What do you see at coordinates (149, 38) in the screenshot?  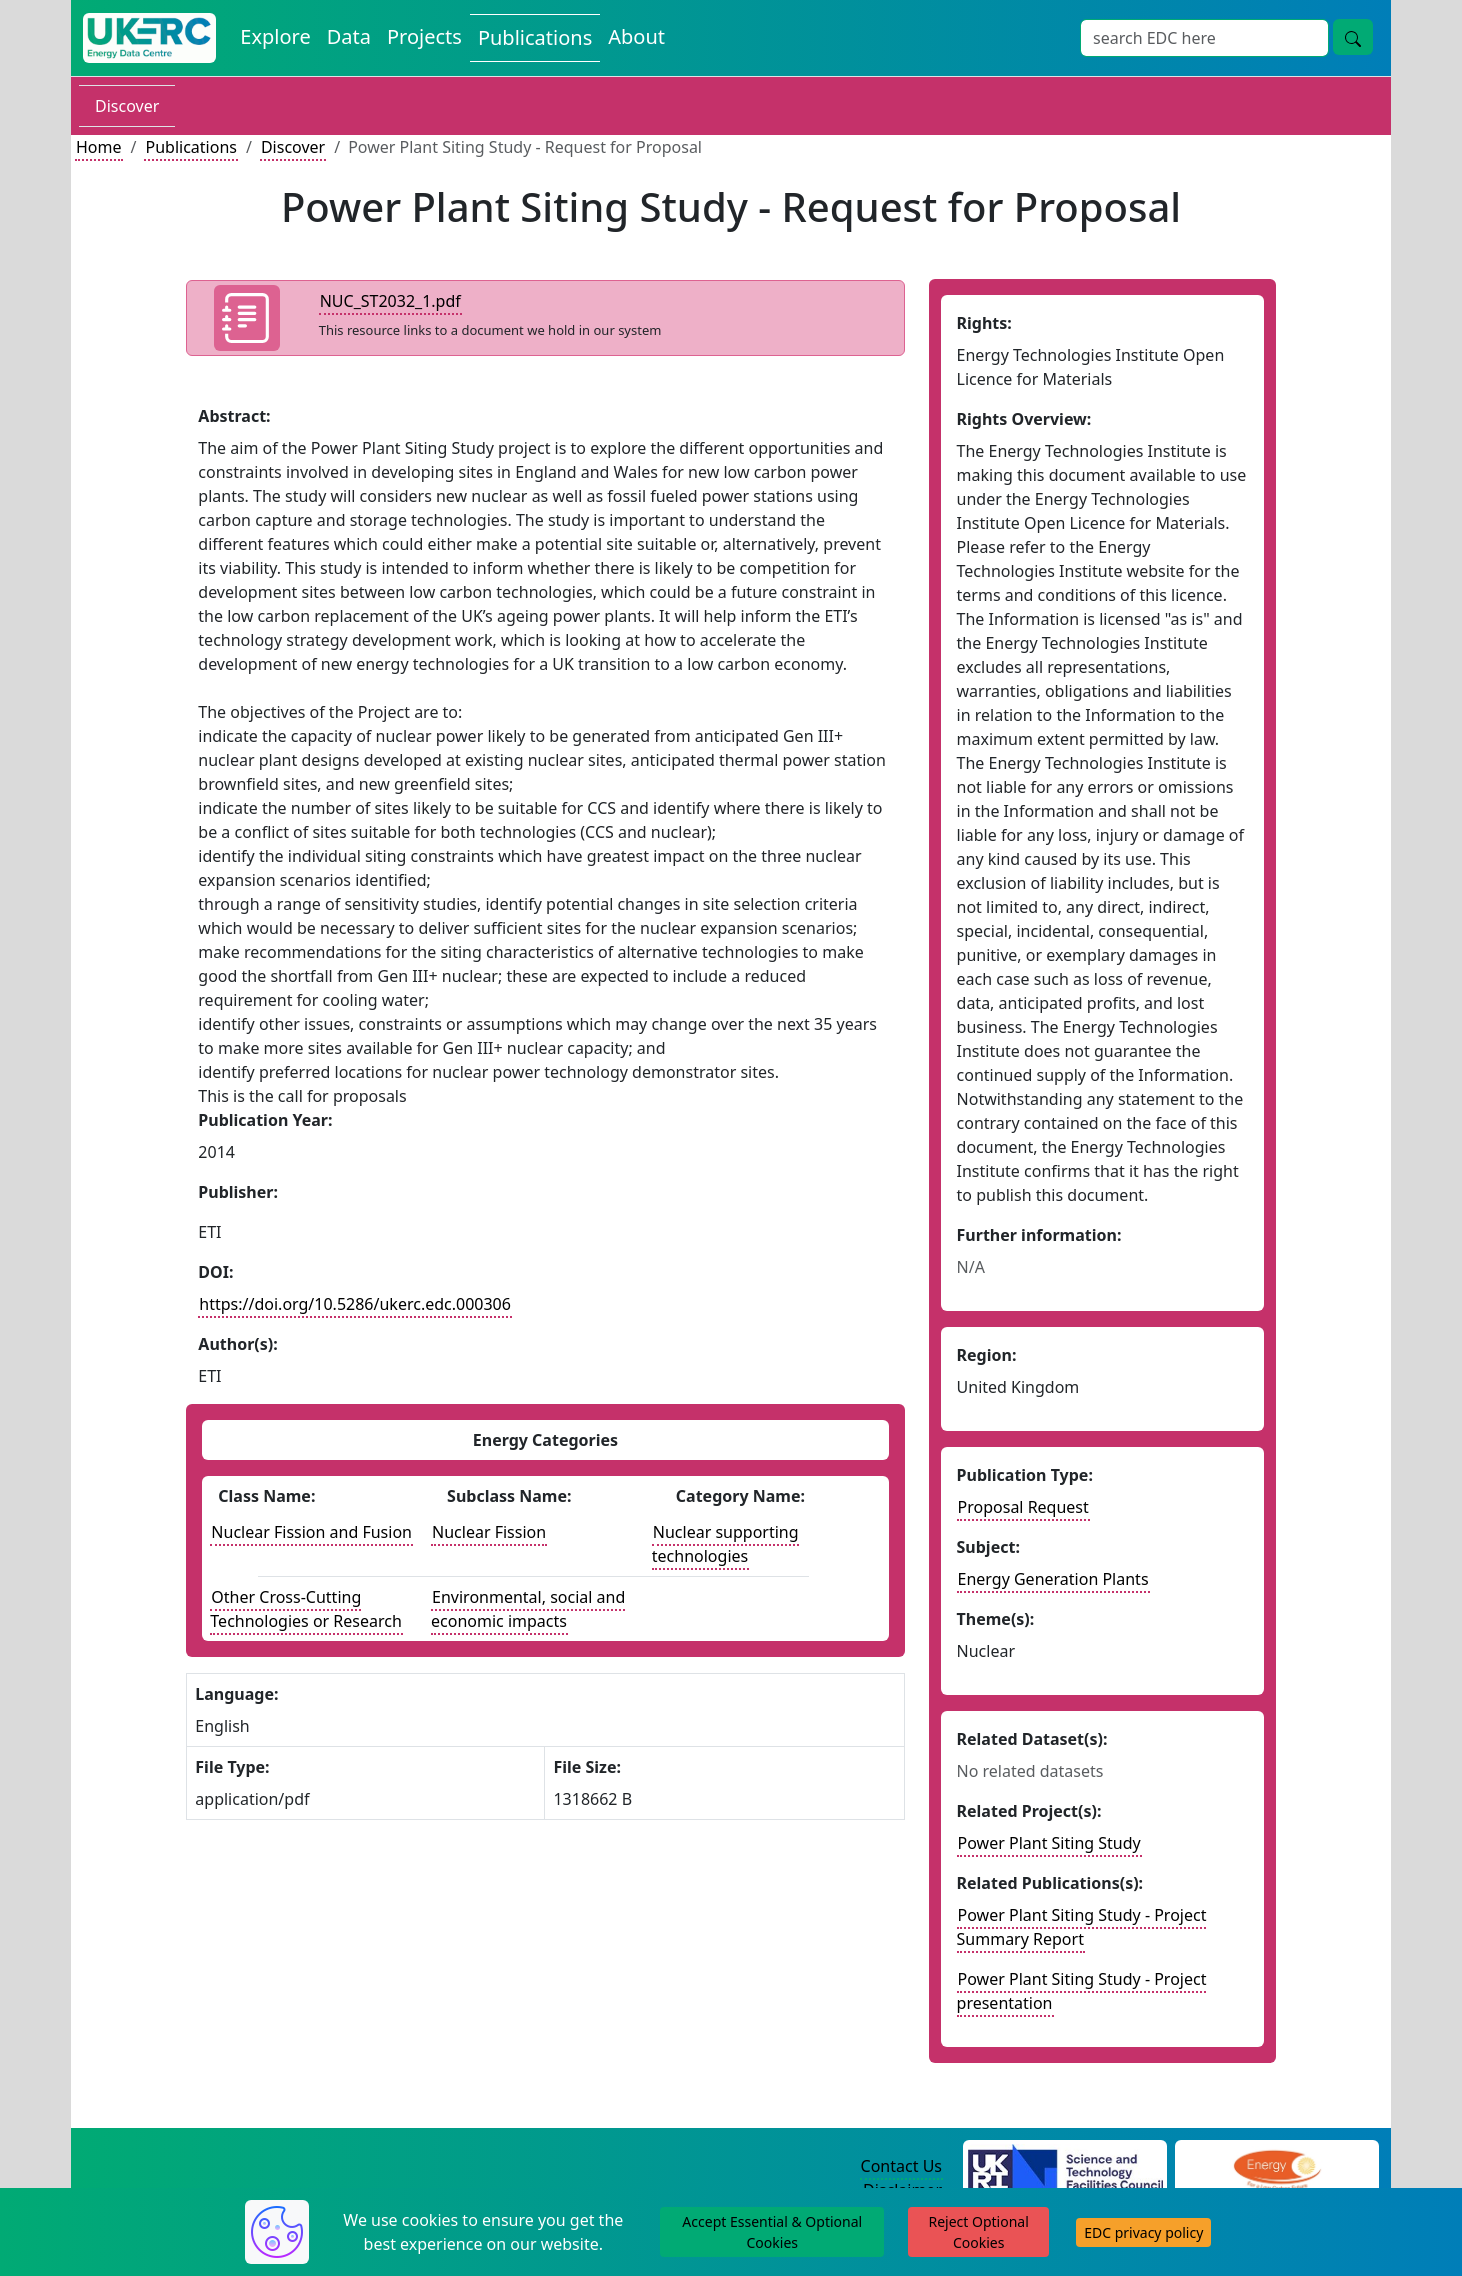 I see `[UK Energy Data Centre Home]` at bounding box center [149, 38].